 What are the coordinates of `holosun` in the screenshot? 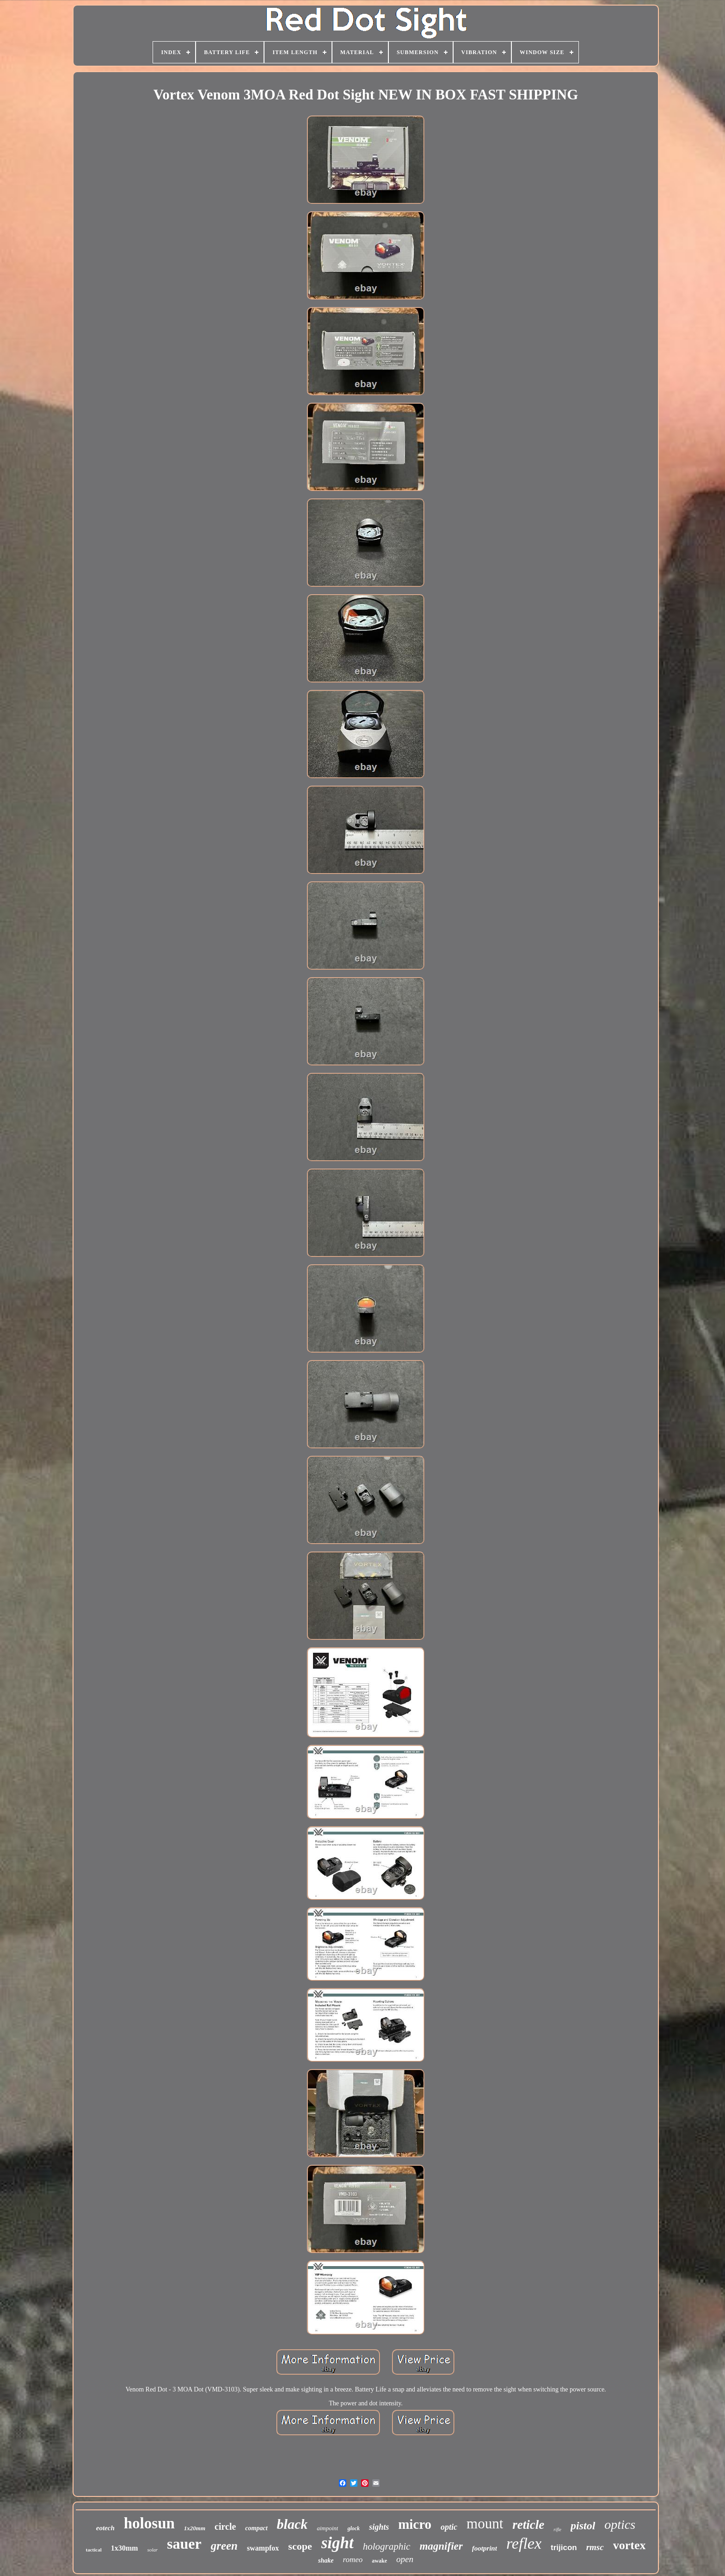 It's located at (149, 2523).